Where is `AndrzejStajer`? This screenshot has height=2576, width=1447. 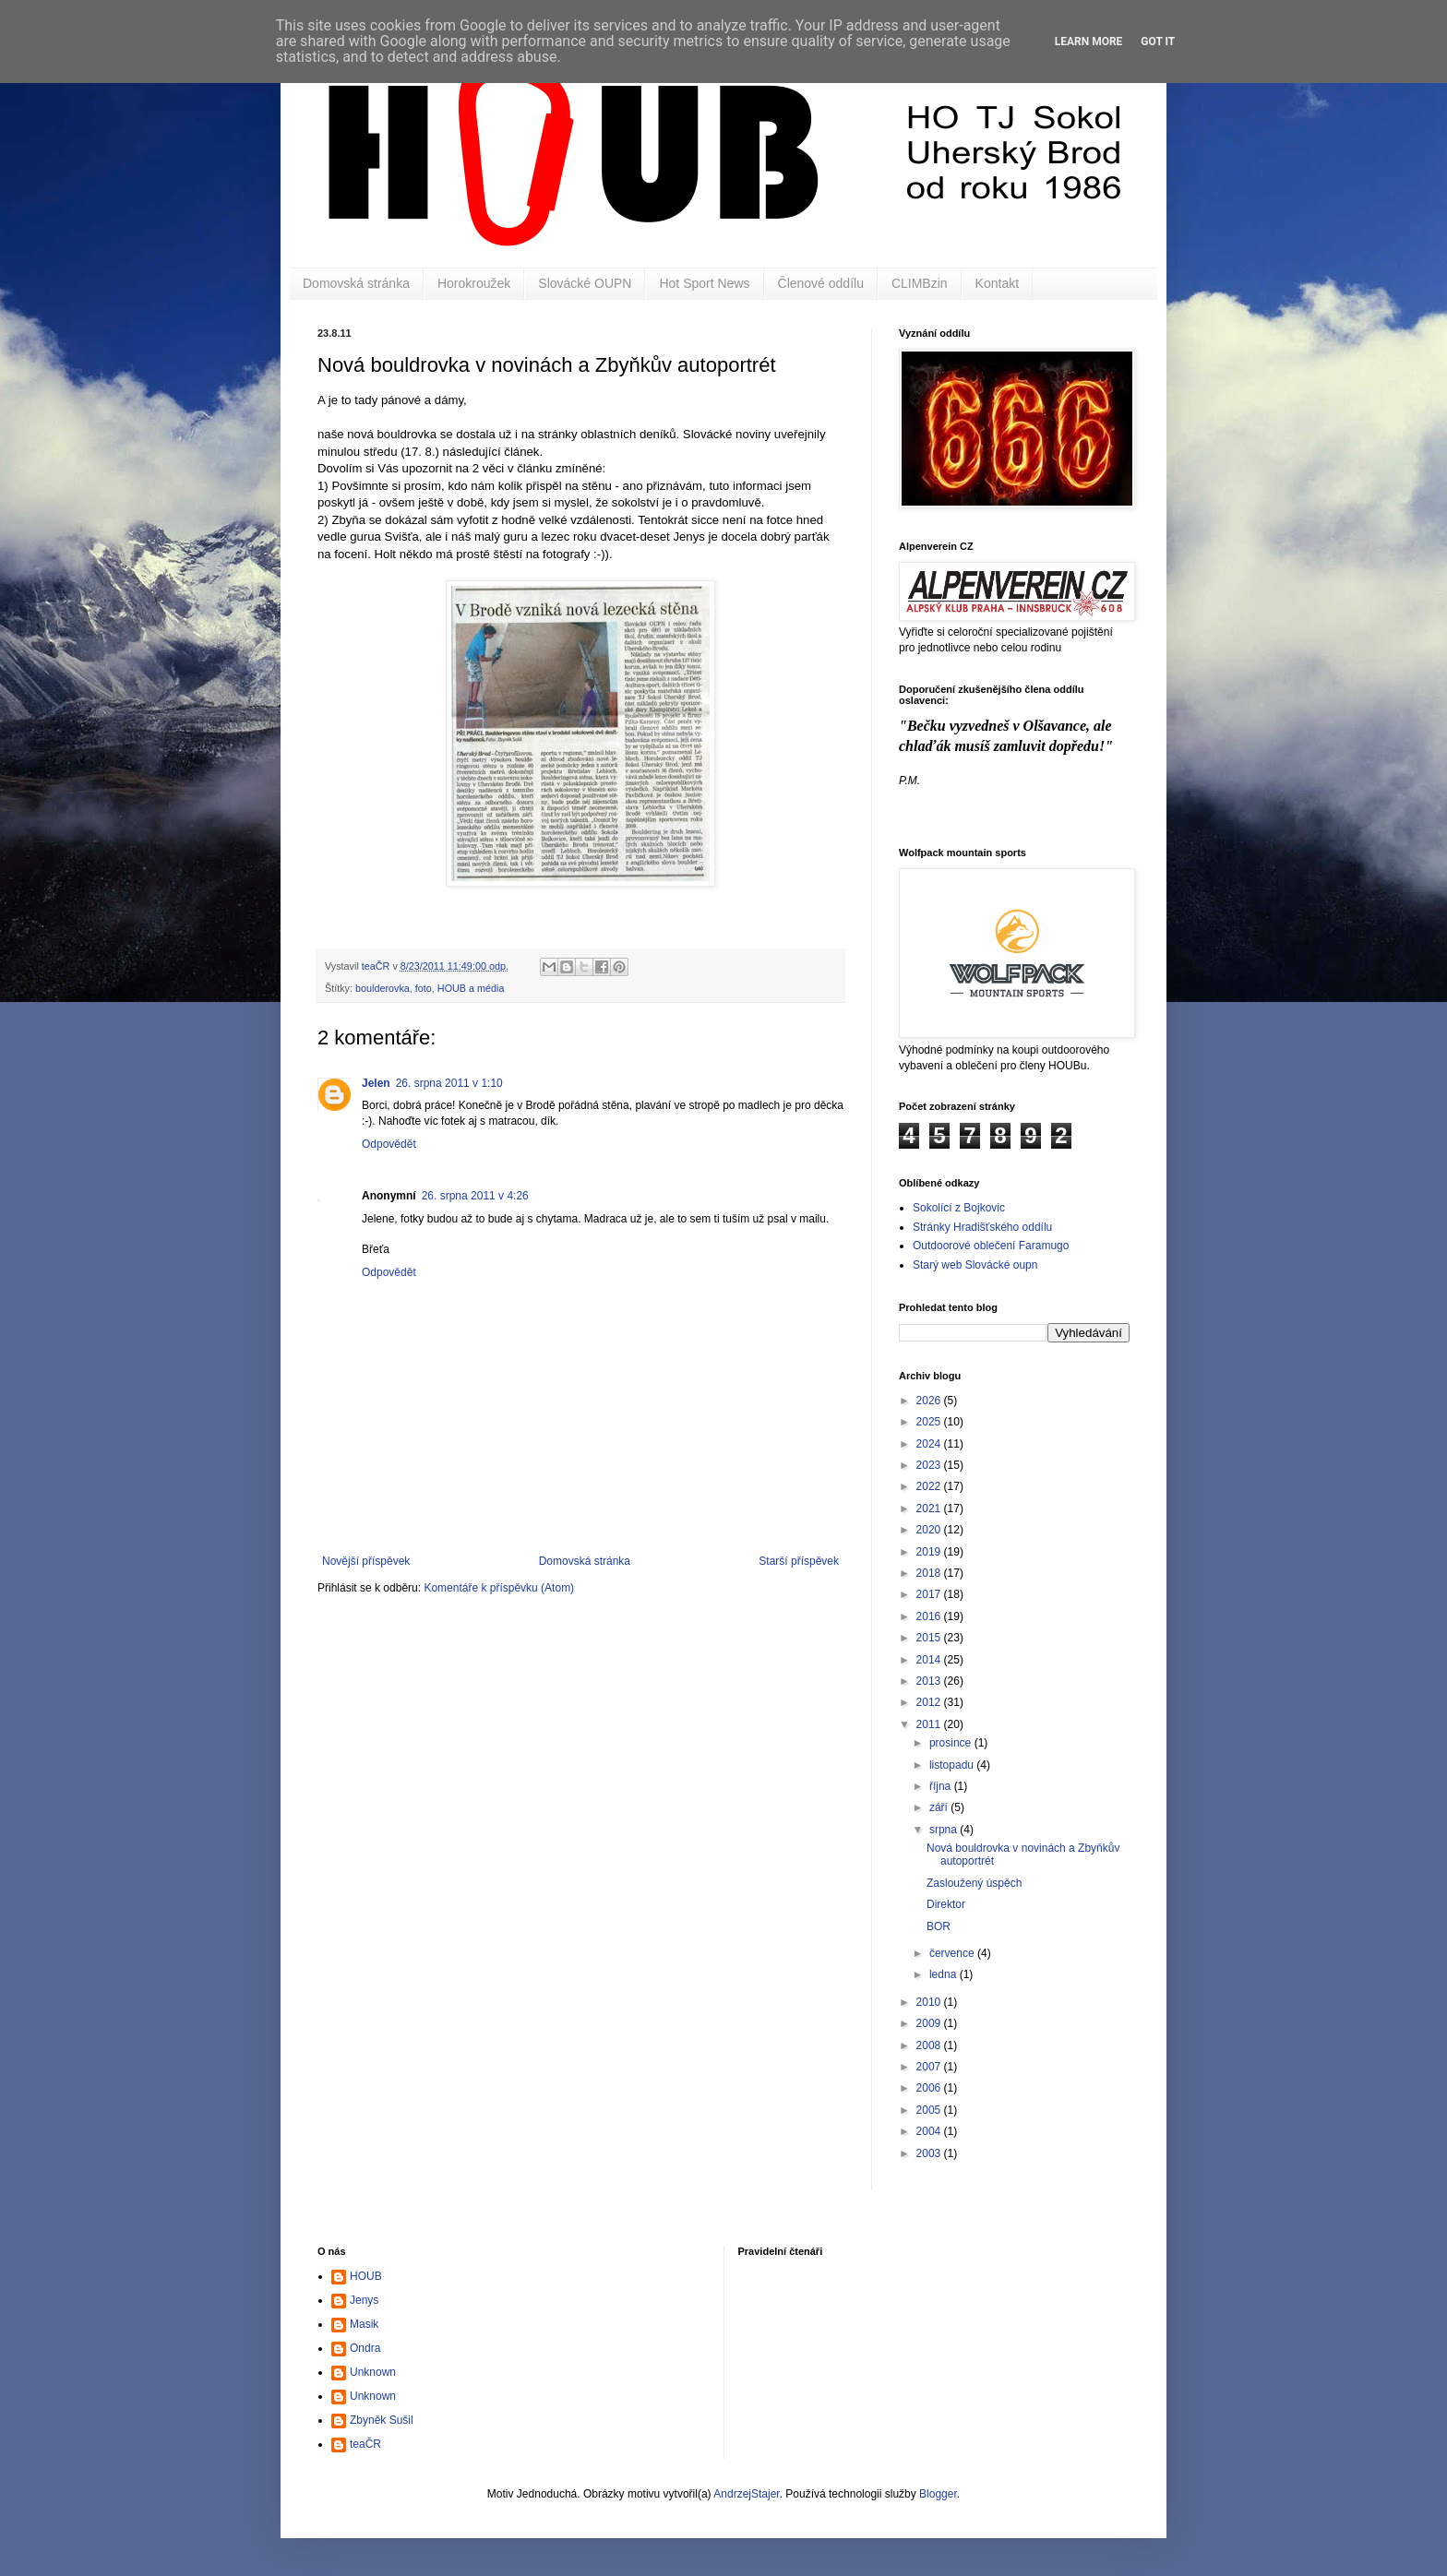 AndrzejStajer is located at coordinates (746, 2493).